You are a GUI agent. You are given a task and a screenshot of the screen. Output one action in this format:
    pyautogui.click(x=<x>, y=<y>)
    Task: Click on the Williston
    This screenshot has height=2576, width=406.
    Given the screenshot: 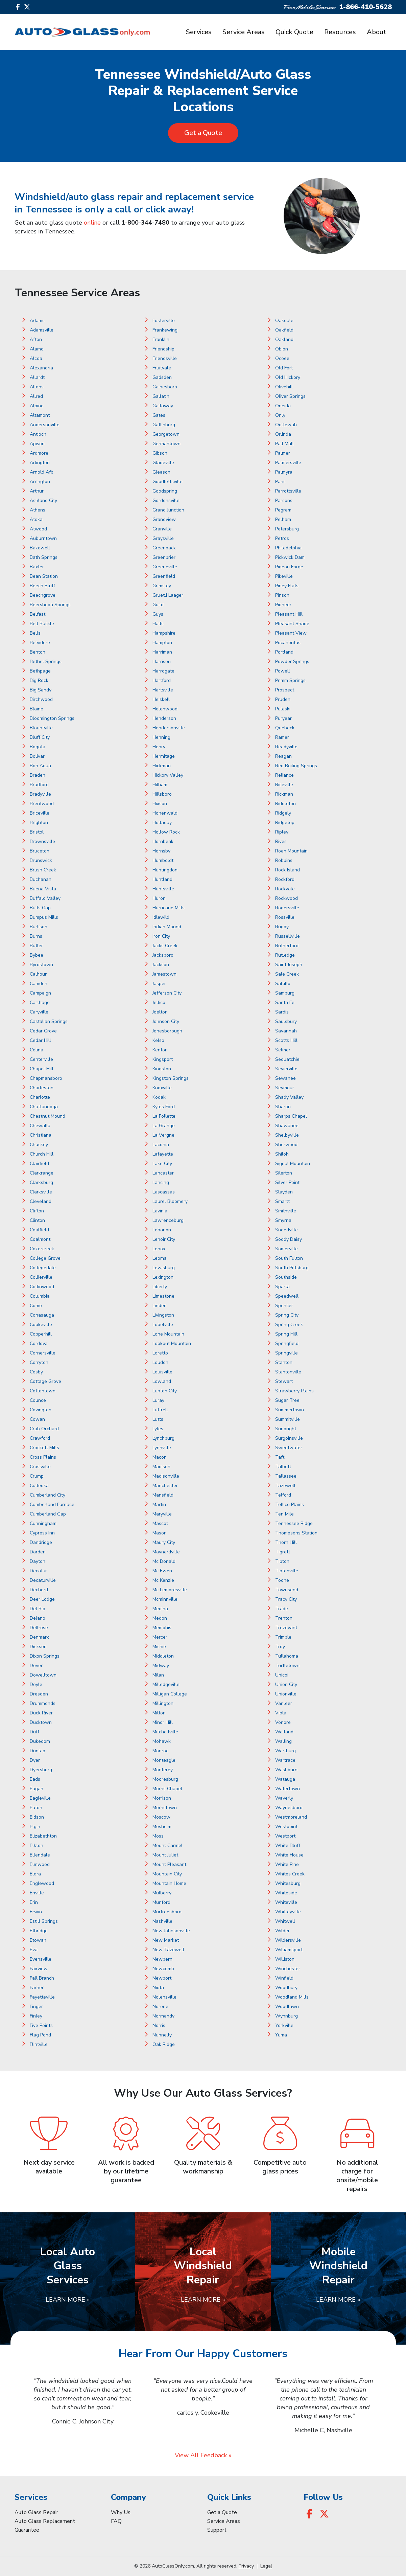 What is the action you would take?
    pyautogui.click(x=284, y=1959)
    